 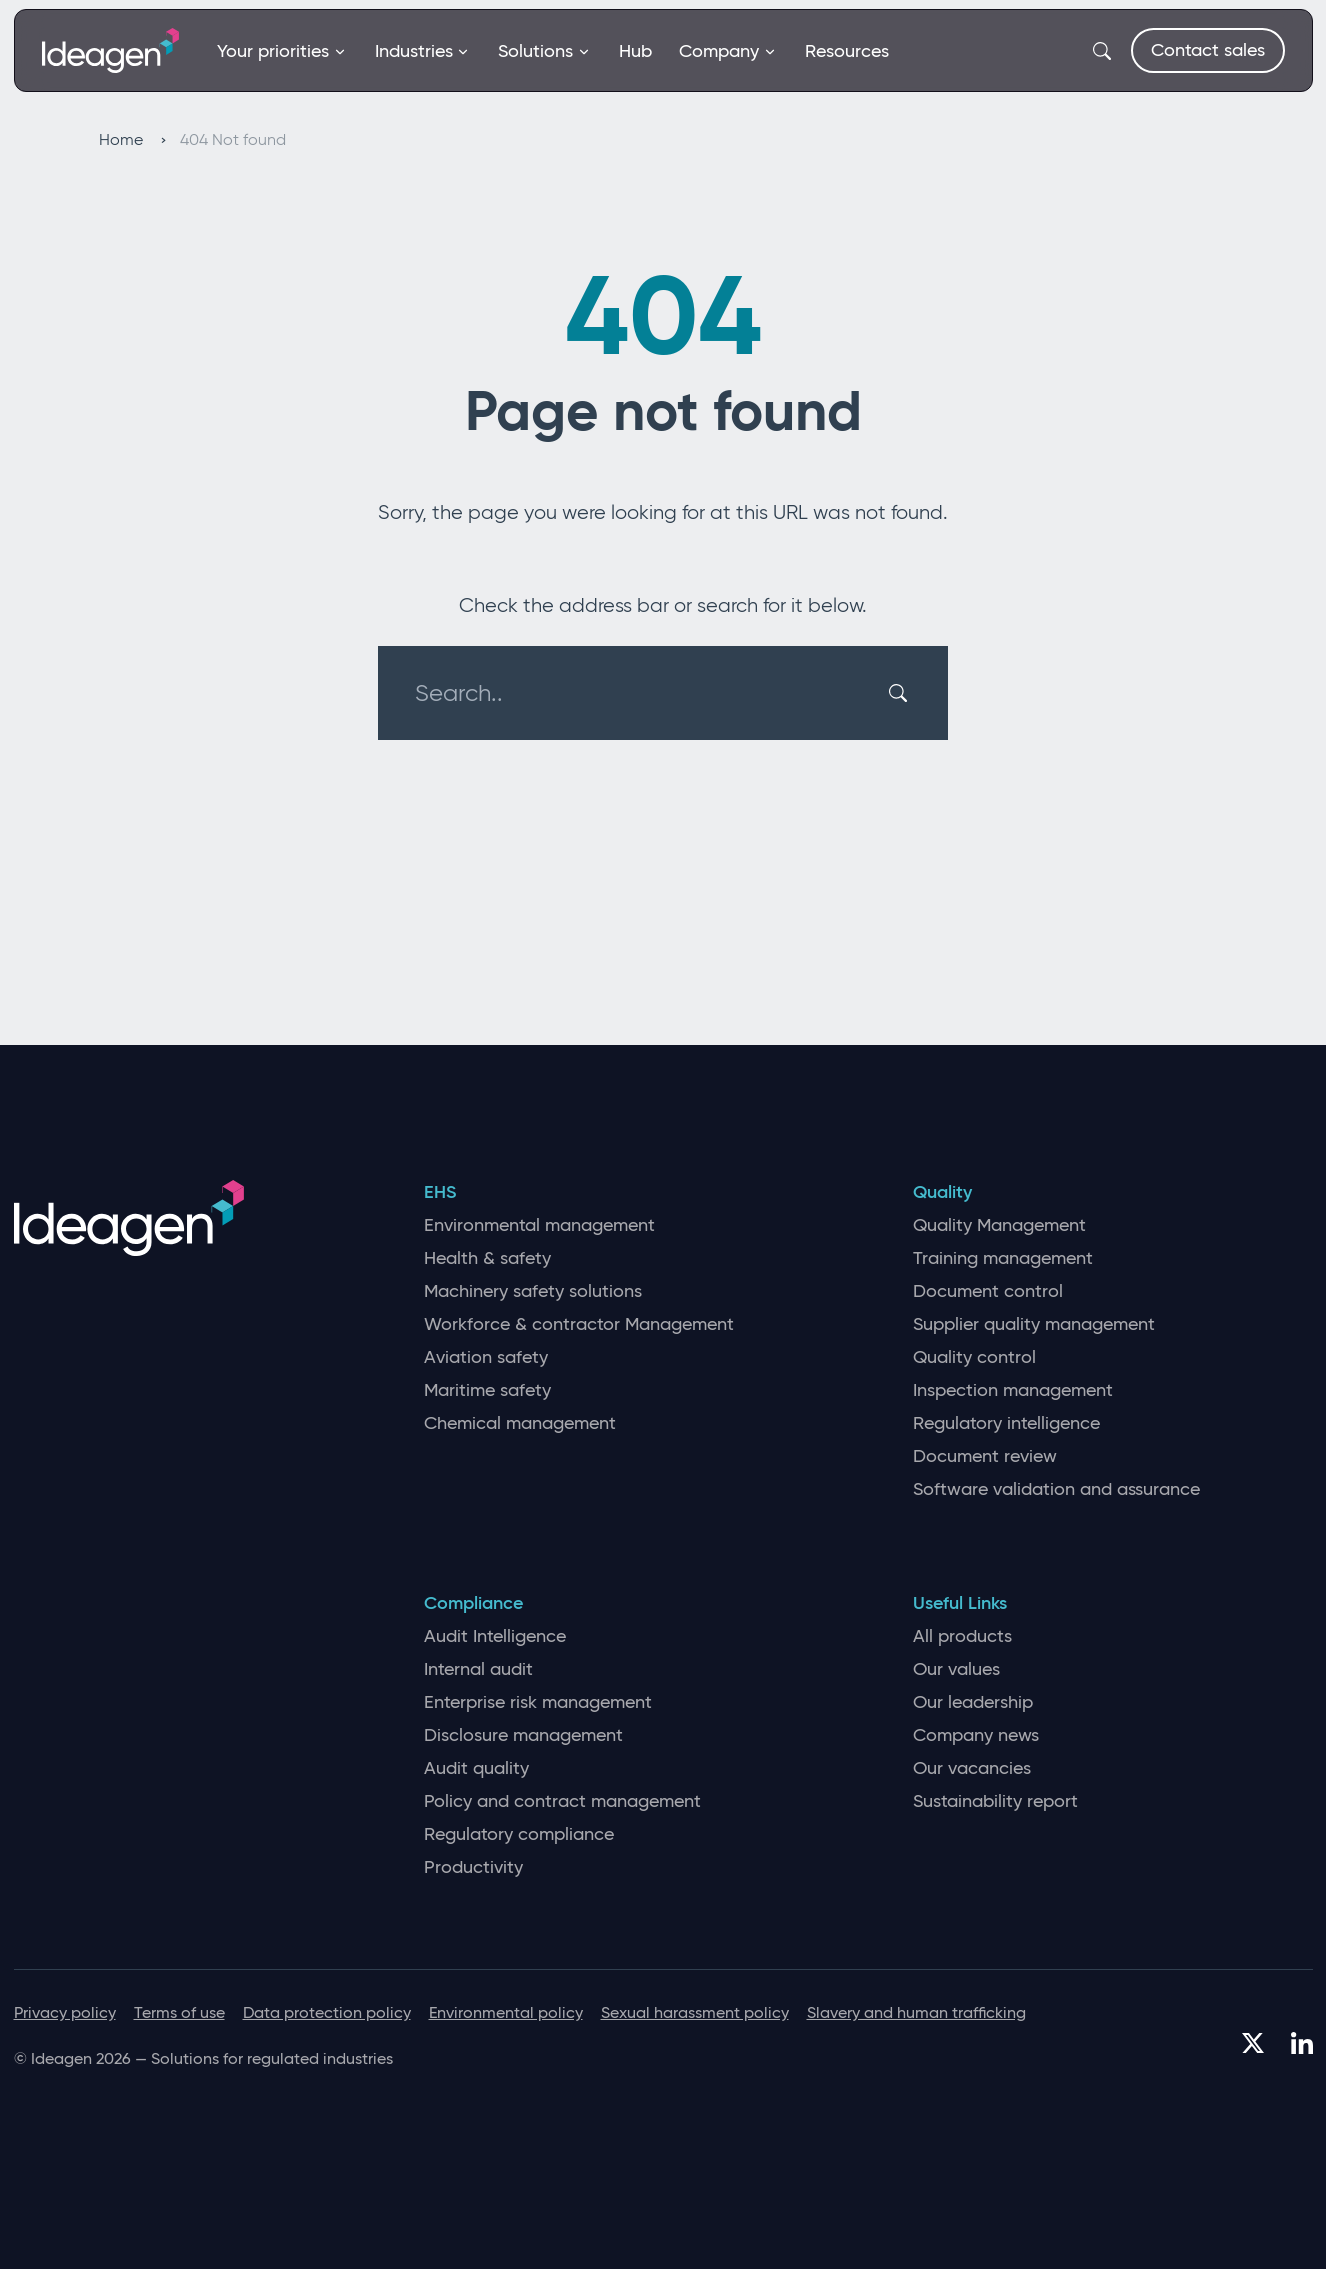 What do you see at coordinates (327, 2012) in the screenshot?
I see `Data protection policy` at bounding box center [327, 2012].